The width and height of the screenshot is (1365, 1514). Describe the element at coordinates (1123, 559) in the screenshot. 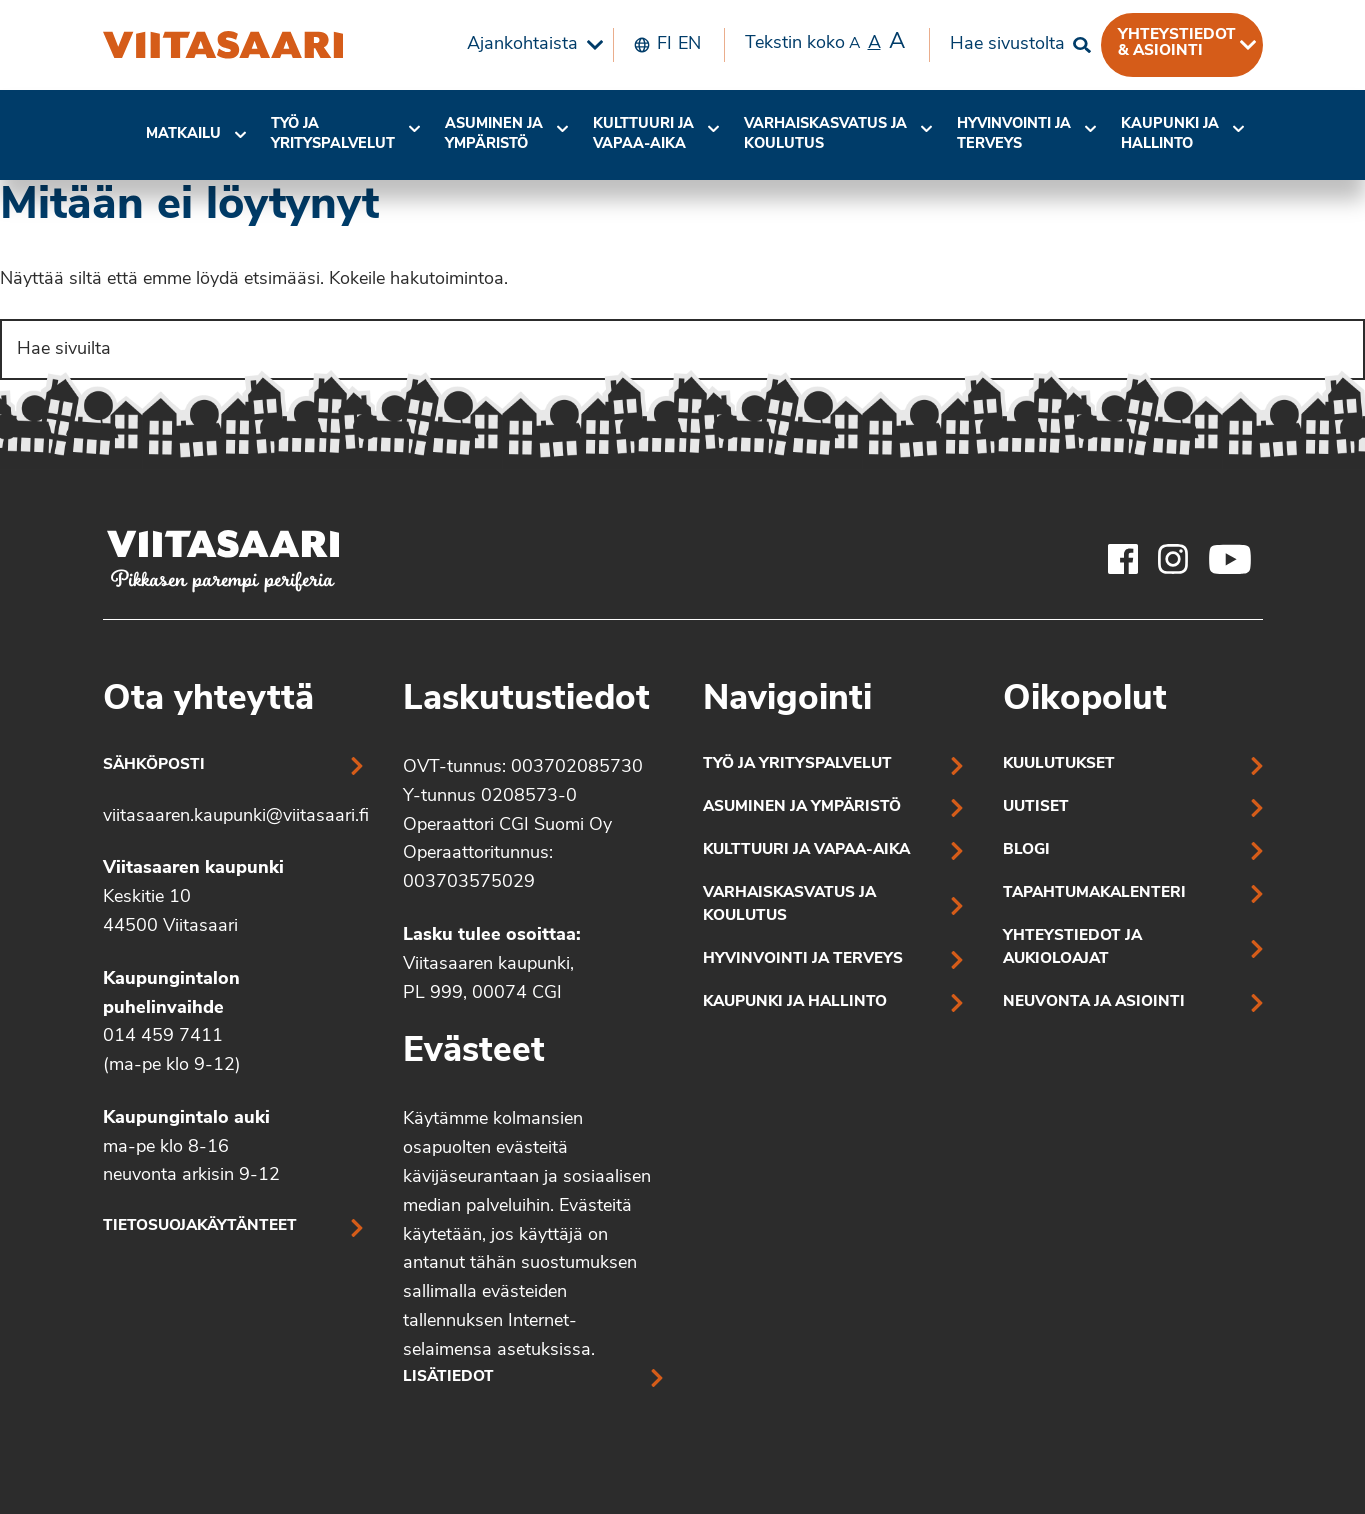

I see `[Viitasaaren Facebook-tili]` at that location.